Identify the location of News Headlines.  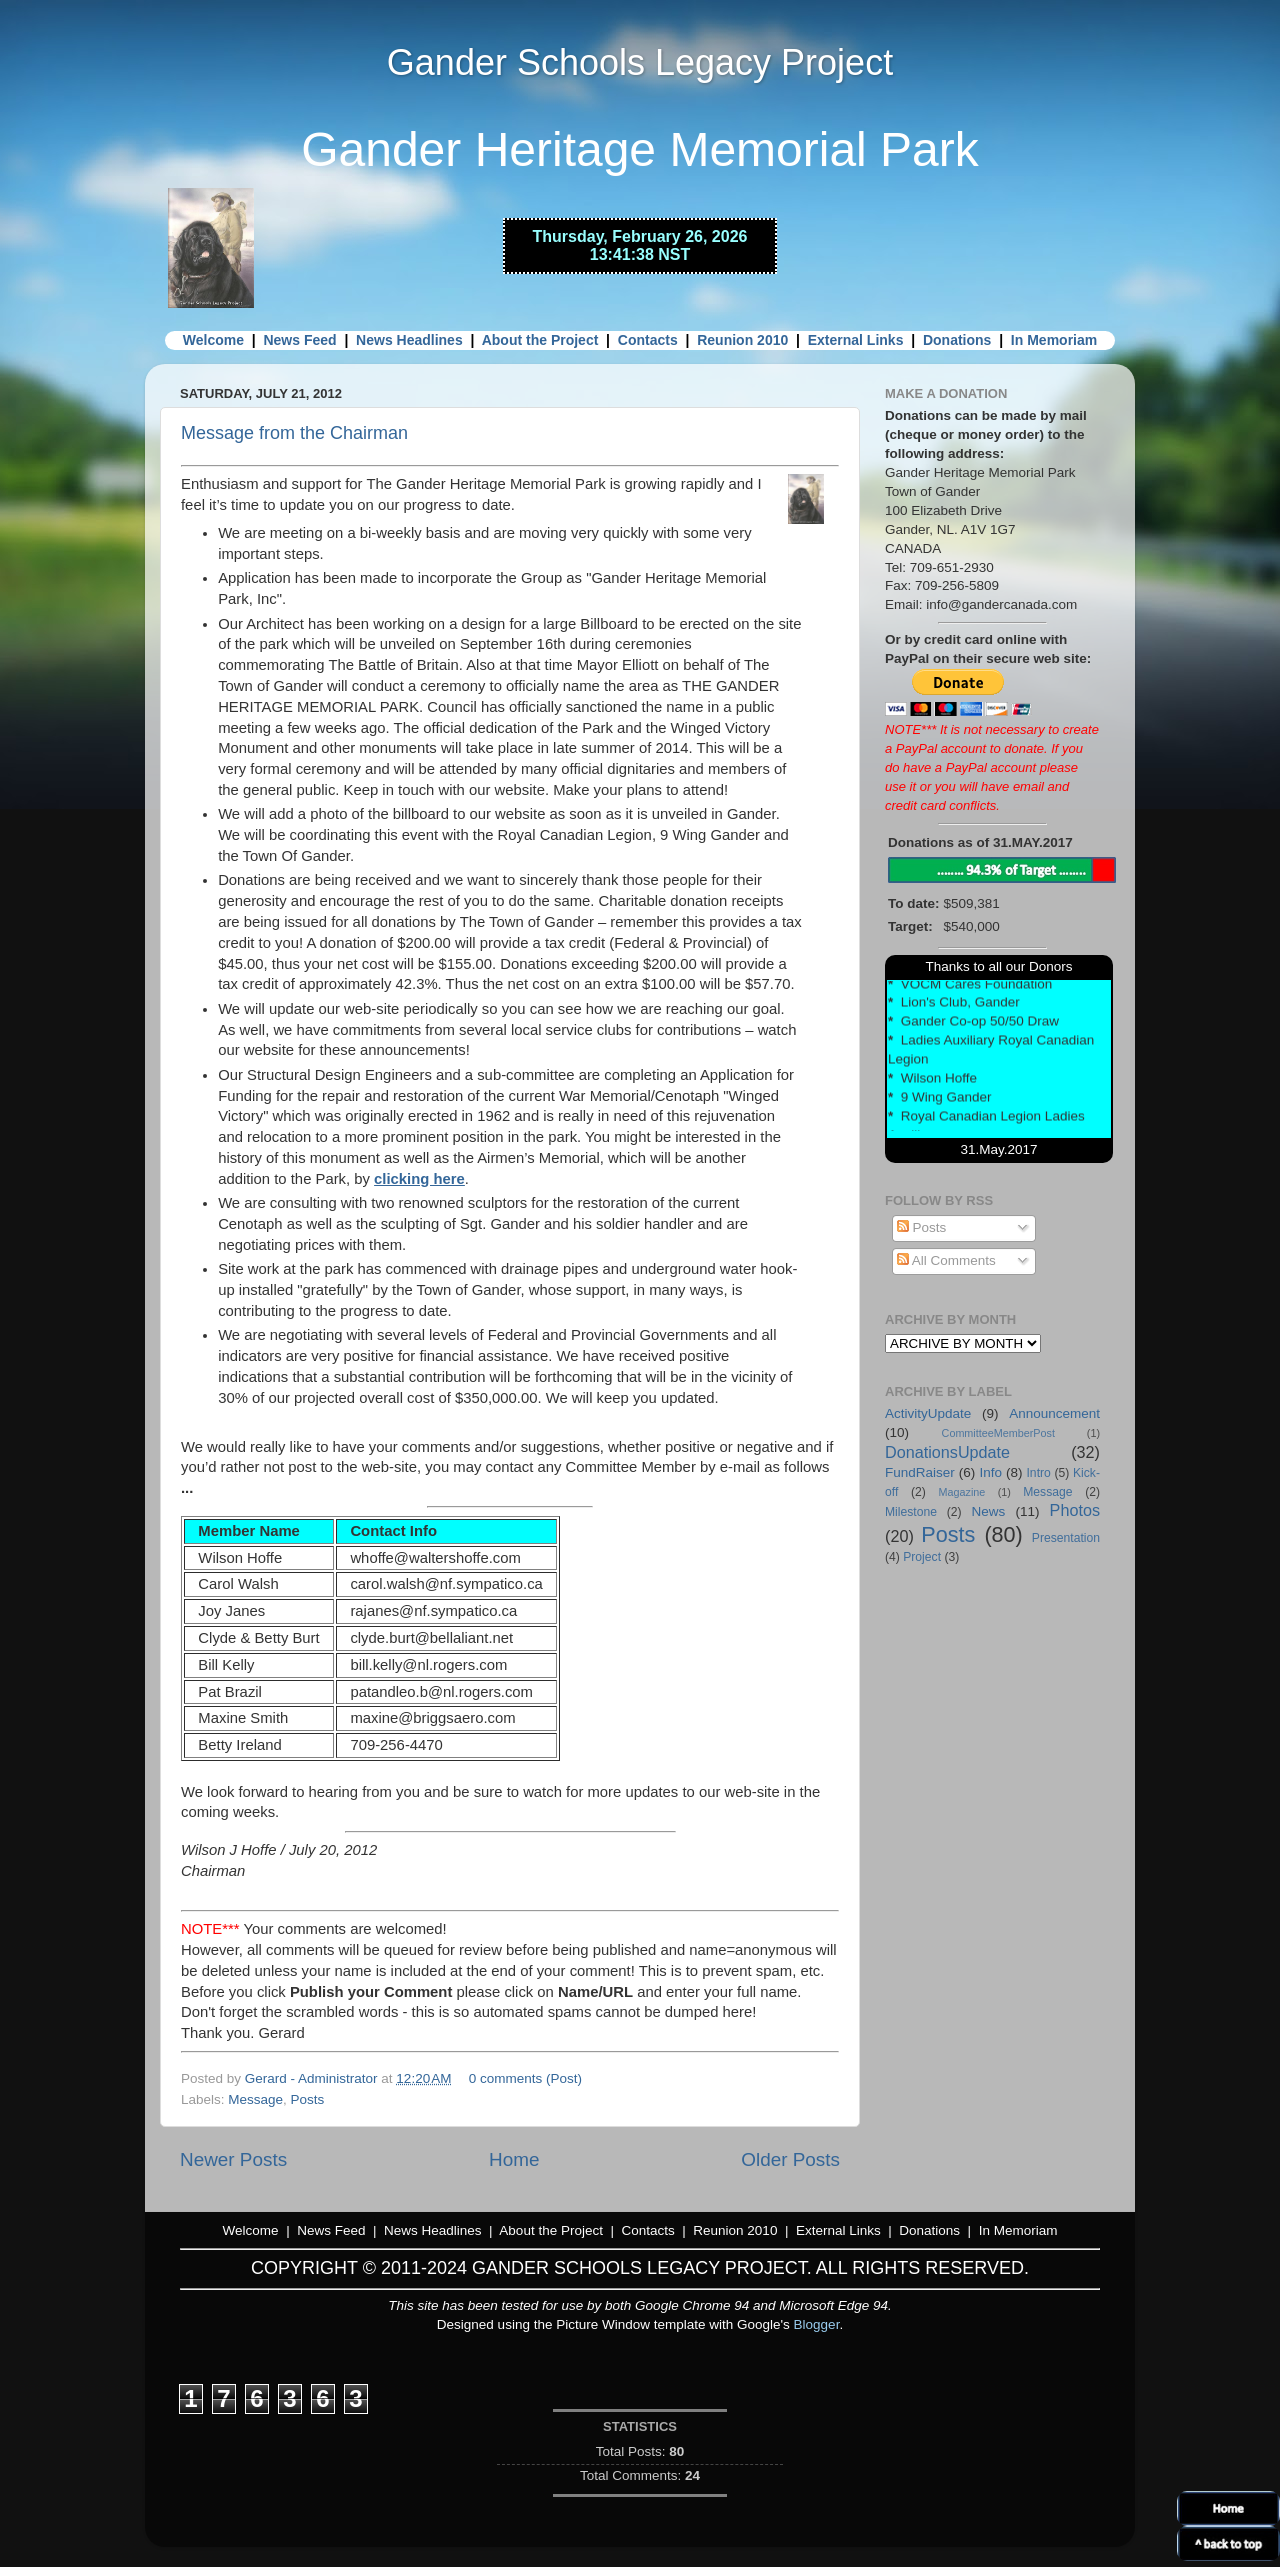
(409, 340).